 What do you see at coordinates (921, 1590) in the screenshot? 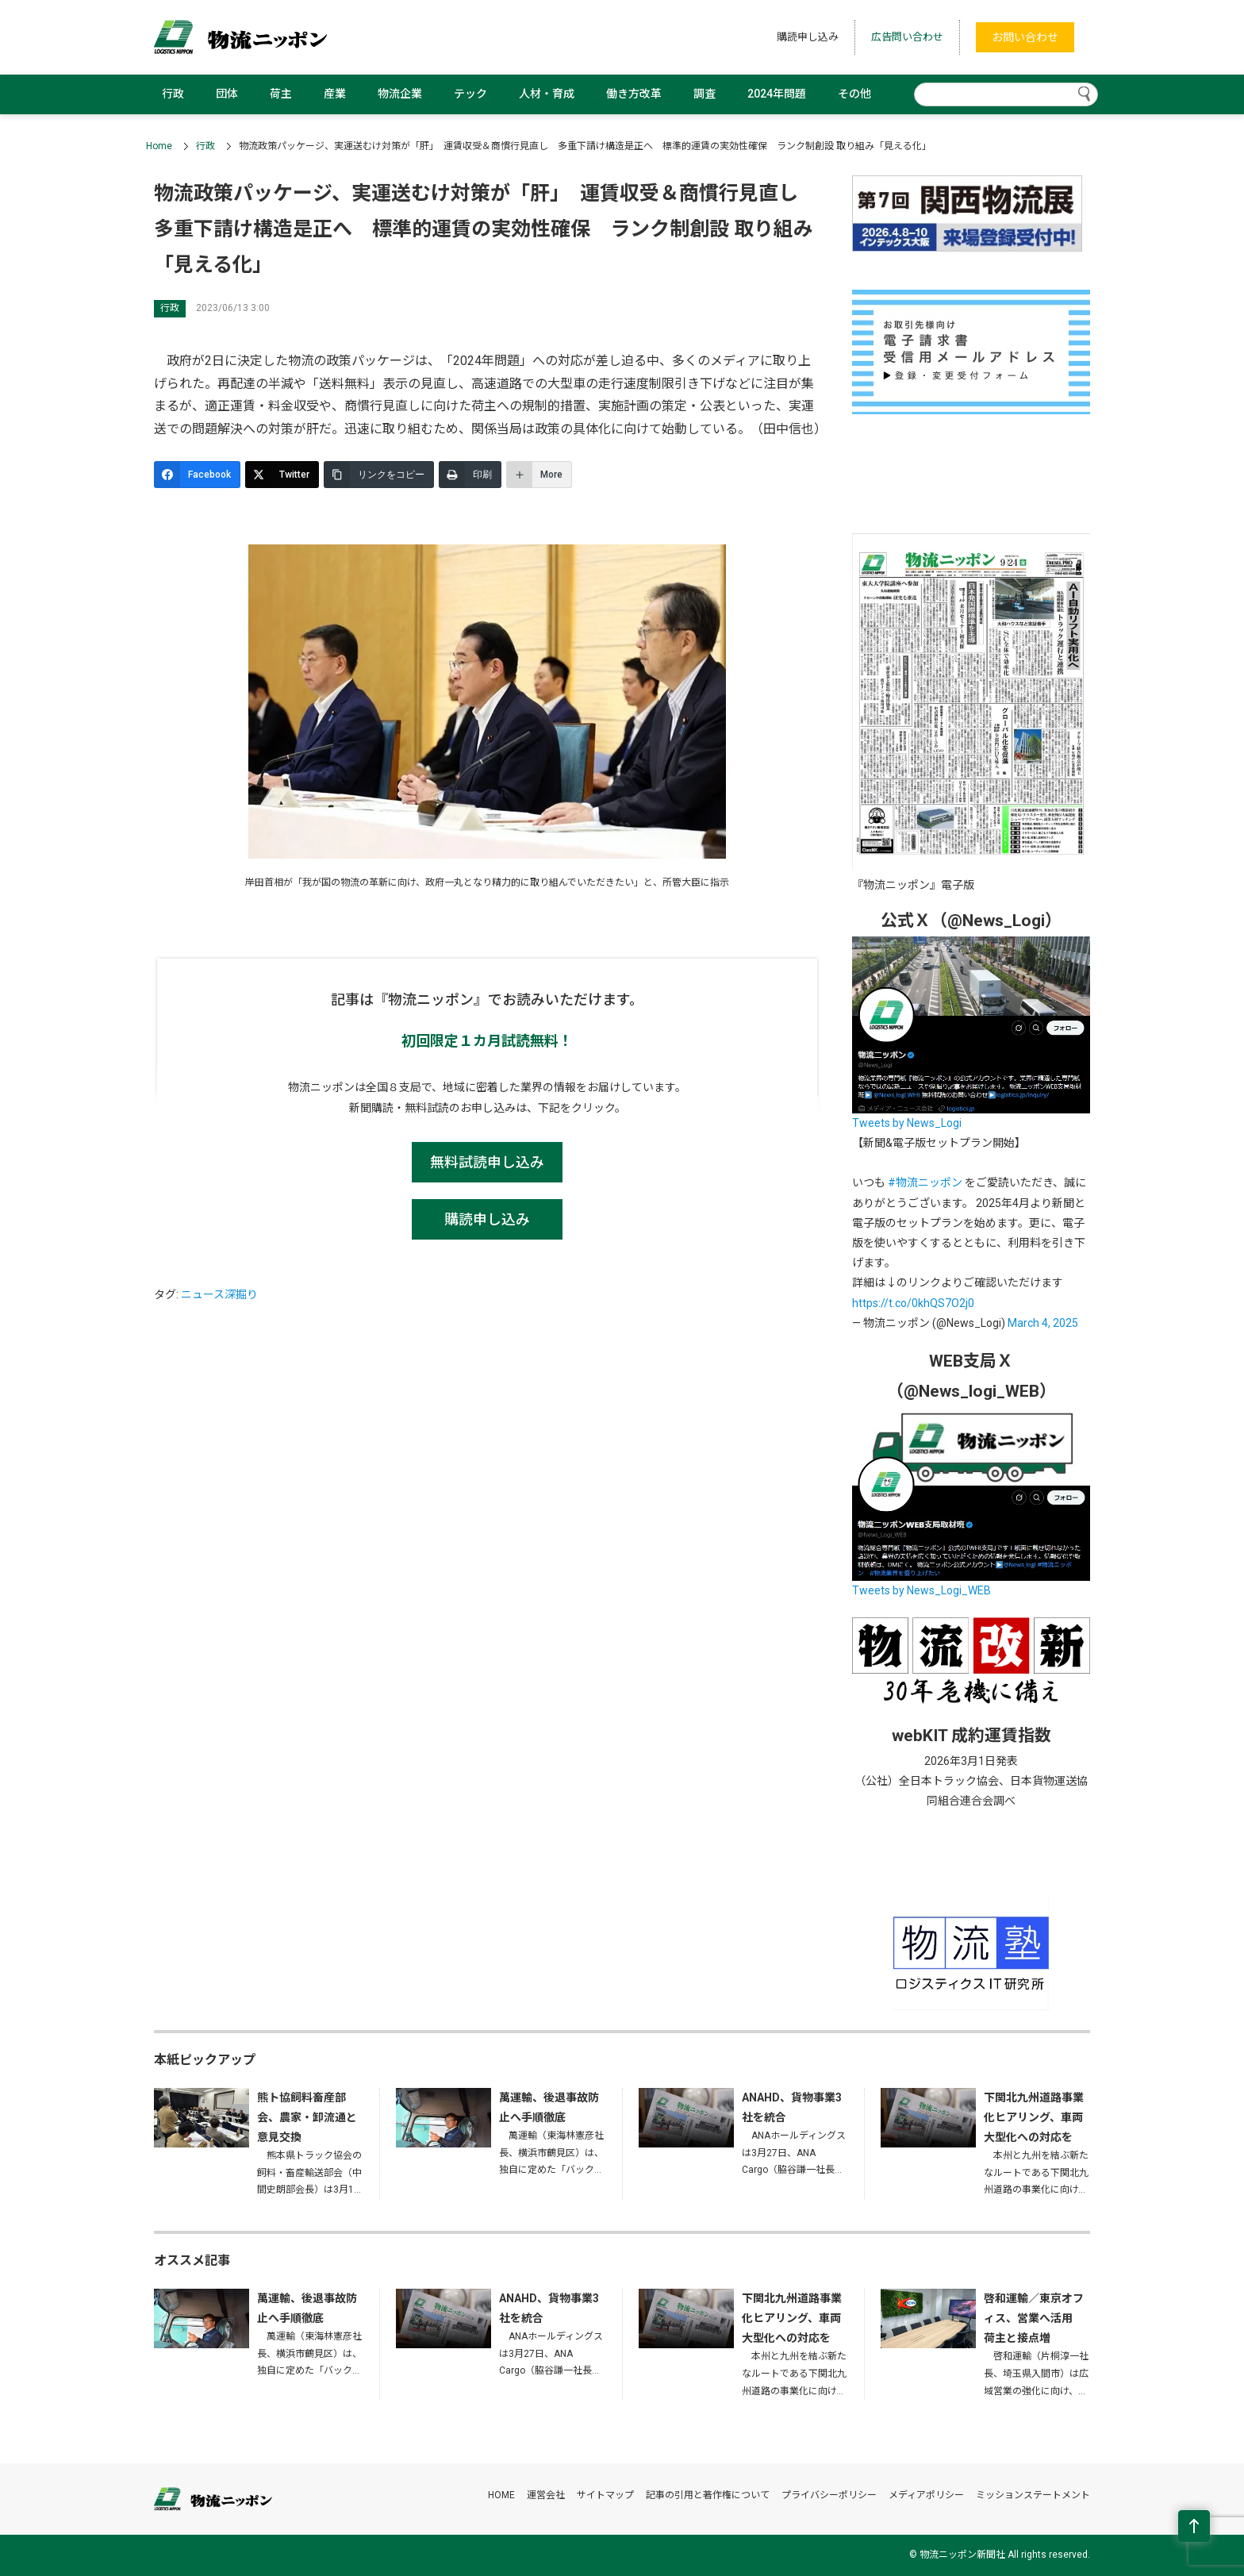
I see `Tweets by News_Logi_WEB` at bounding box center [921, 1590].